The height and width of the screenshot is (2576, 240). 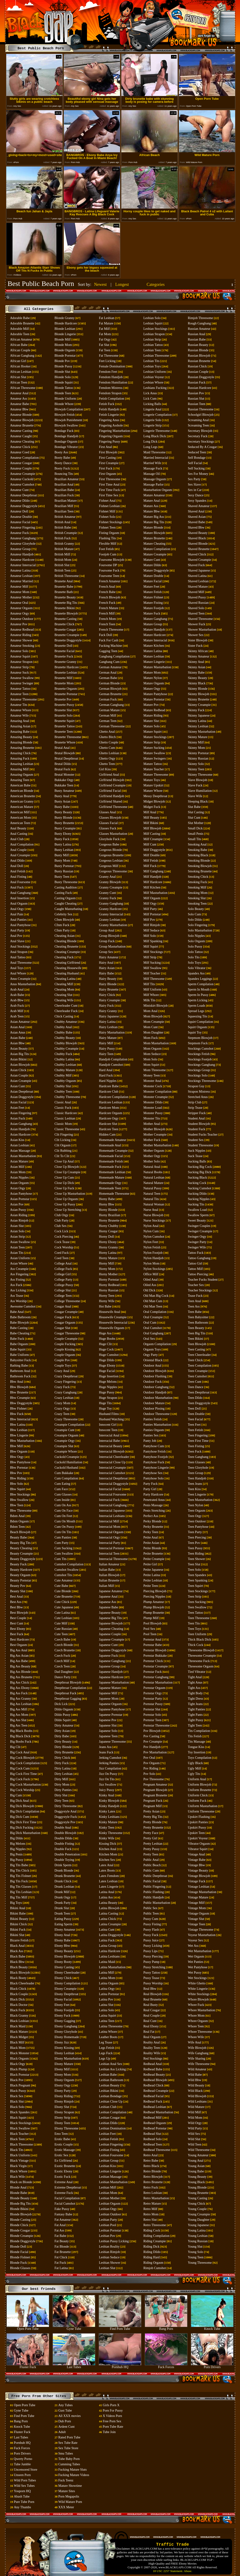 I want to click on Japanese Anal, so click(x=108, y=1596).